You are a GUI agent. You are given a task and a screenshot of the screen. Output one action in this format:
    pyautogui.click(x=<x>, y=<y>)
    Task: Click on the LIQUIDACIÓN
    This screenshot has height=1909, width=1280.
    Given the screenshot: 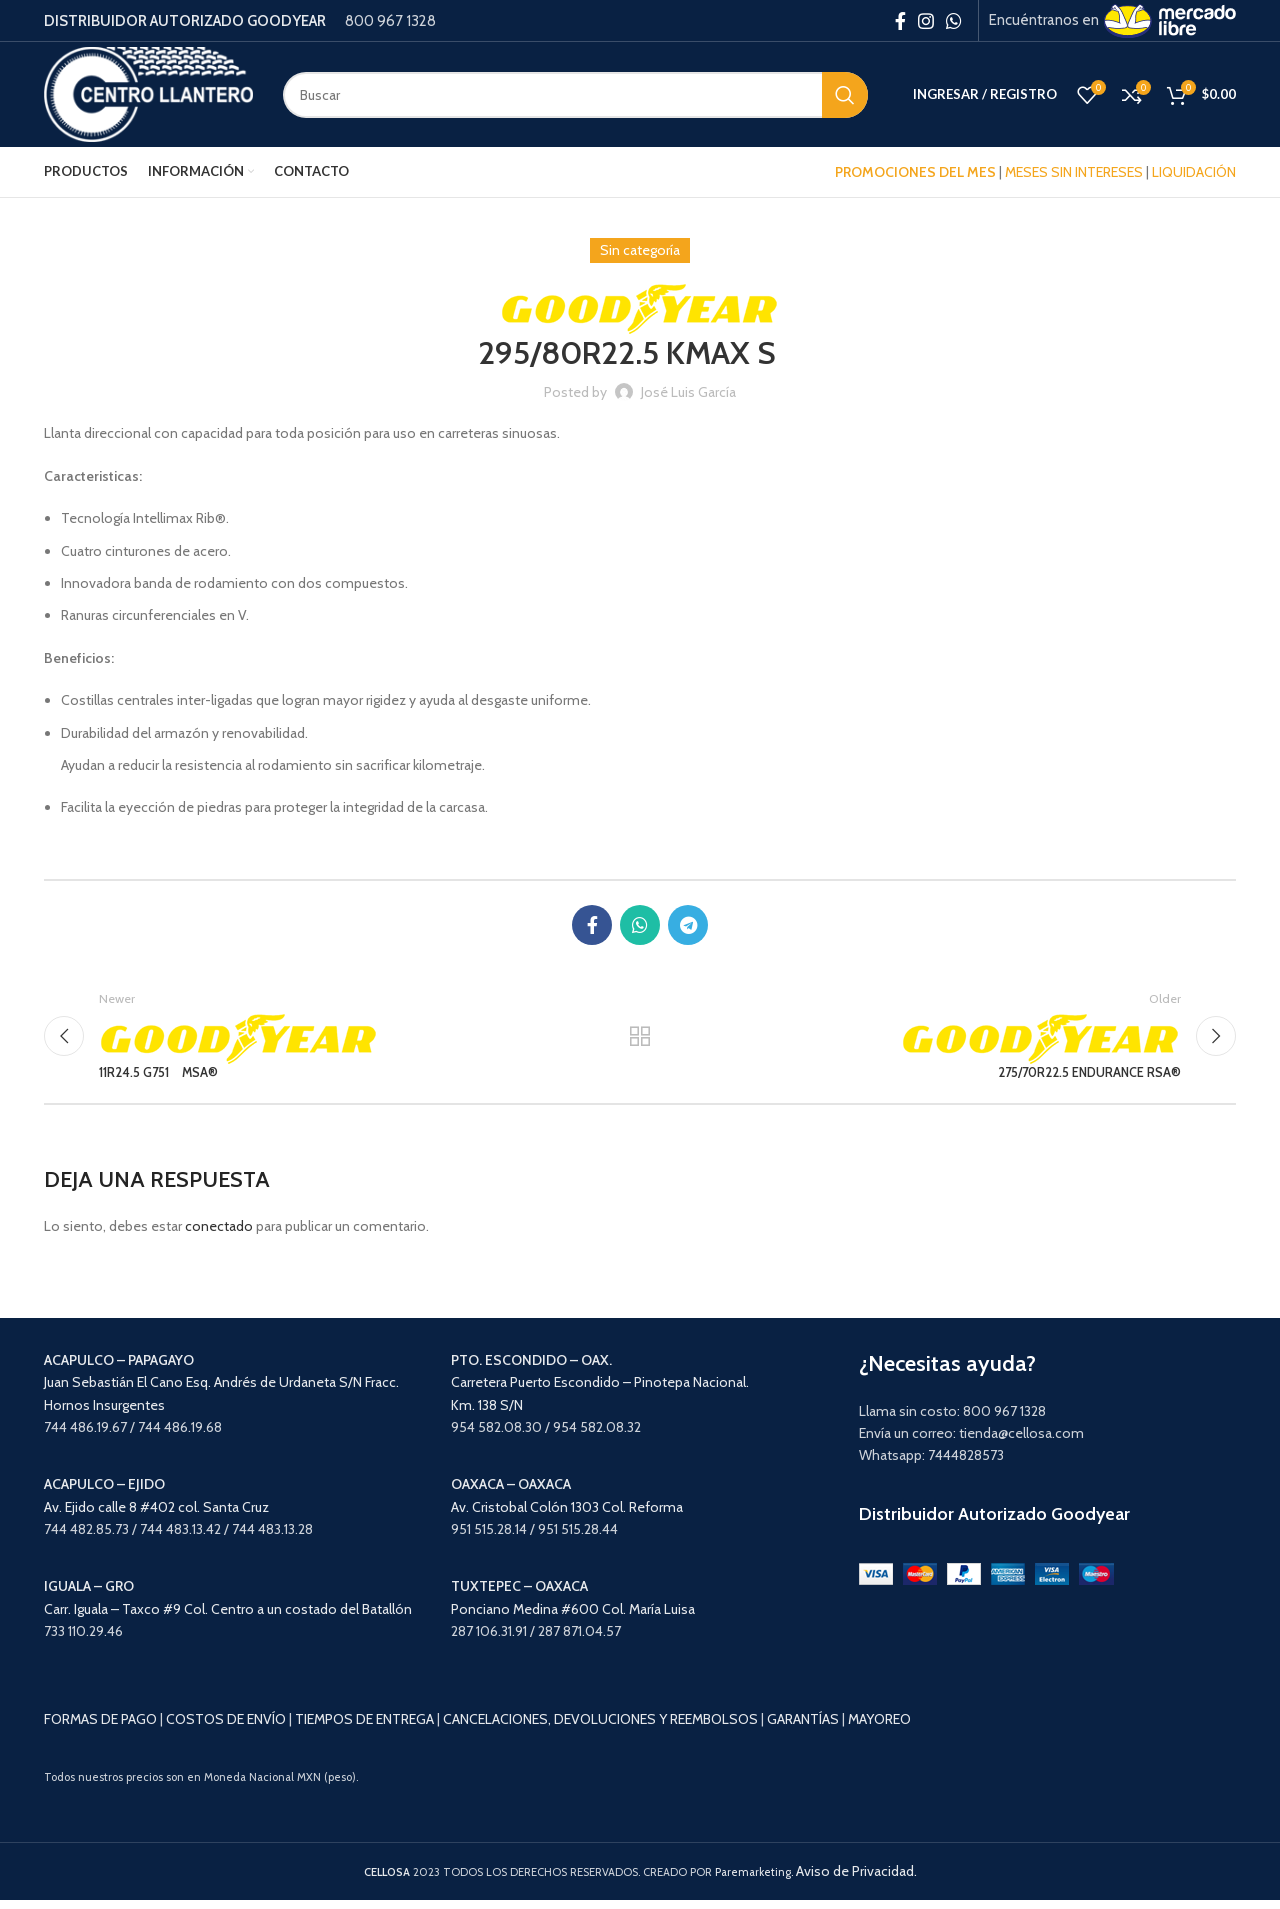 What is the action you would take?
    pyautogui.click(x=1194, y=172)
    